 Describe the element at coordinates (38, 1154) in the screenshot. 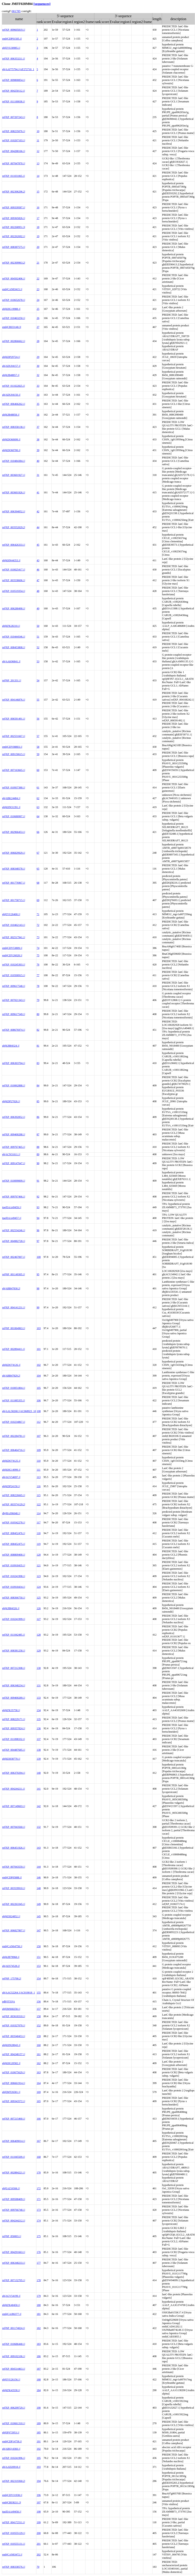

I see `89` at that location.